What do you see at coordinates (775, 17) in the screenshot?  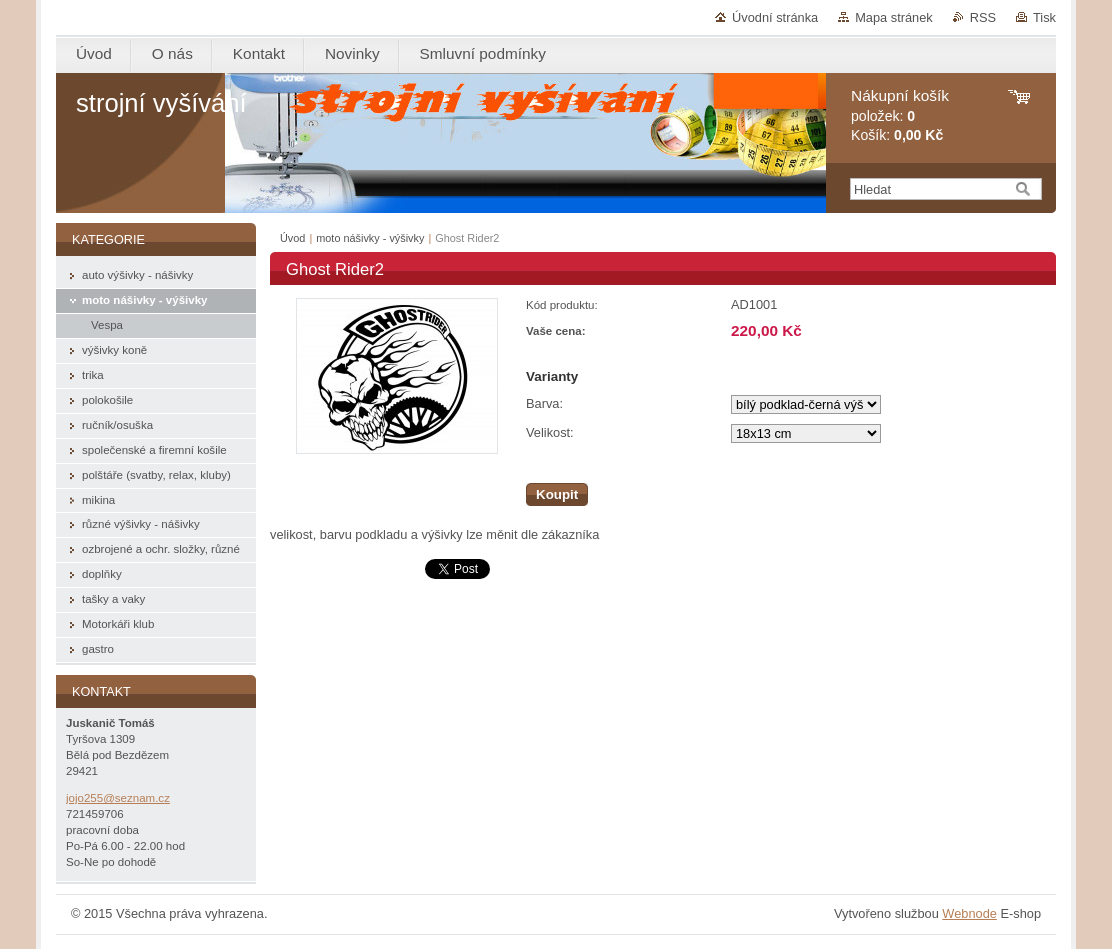 I see `Úvodní stránka` at bounding box center [775, 17].